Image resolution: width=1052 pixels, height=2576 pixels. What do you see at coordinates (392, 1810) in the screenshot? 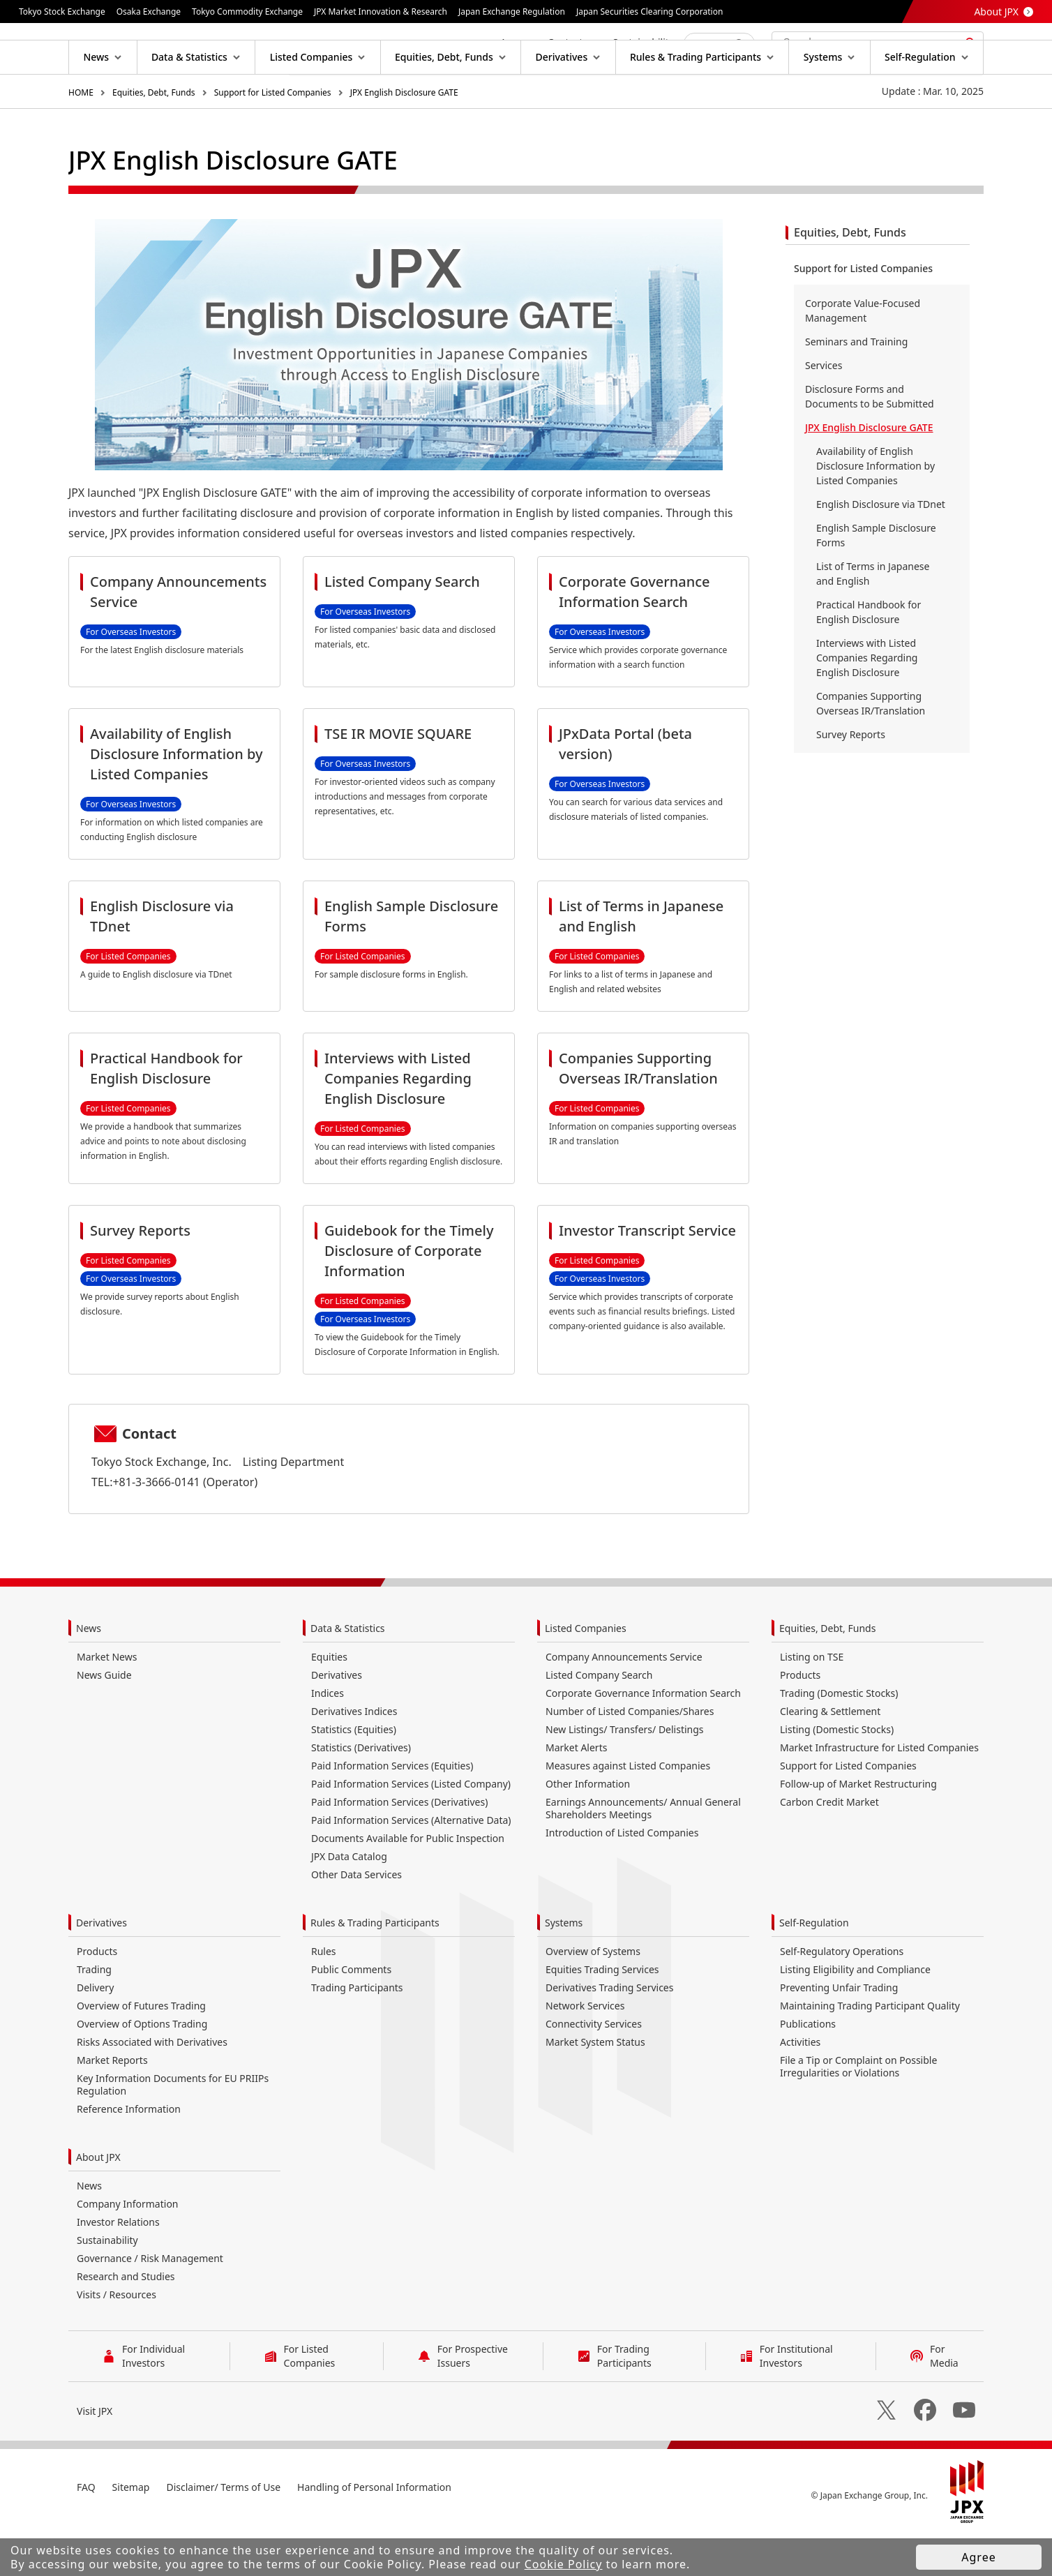
I see `Paid Information Services (Equities)` at bounding box center [392, 1810].